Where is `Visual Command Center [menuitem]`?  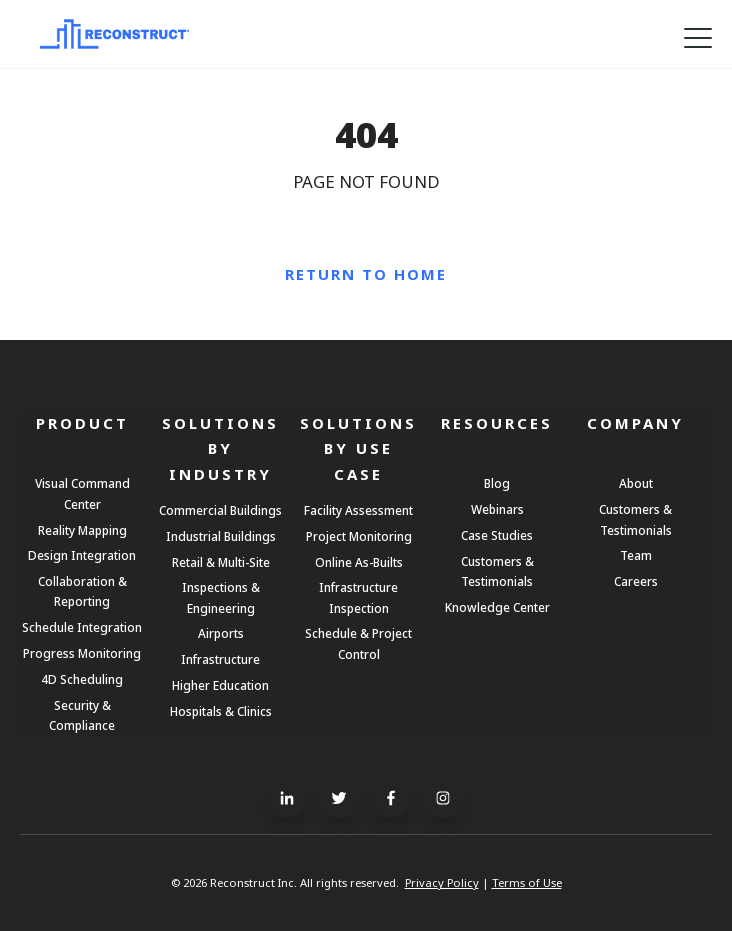 Visual Command Center [menuitem] is located at coordinates (82, 493).